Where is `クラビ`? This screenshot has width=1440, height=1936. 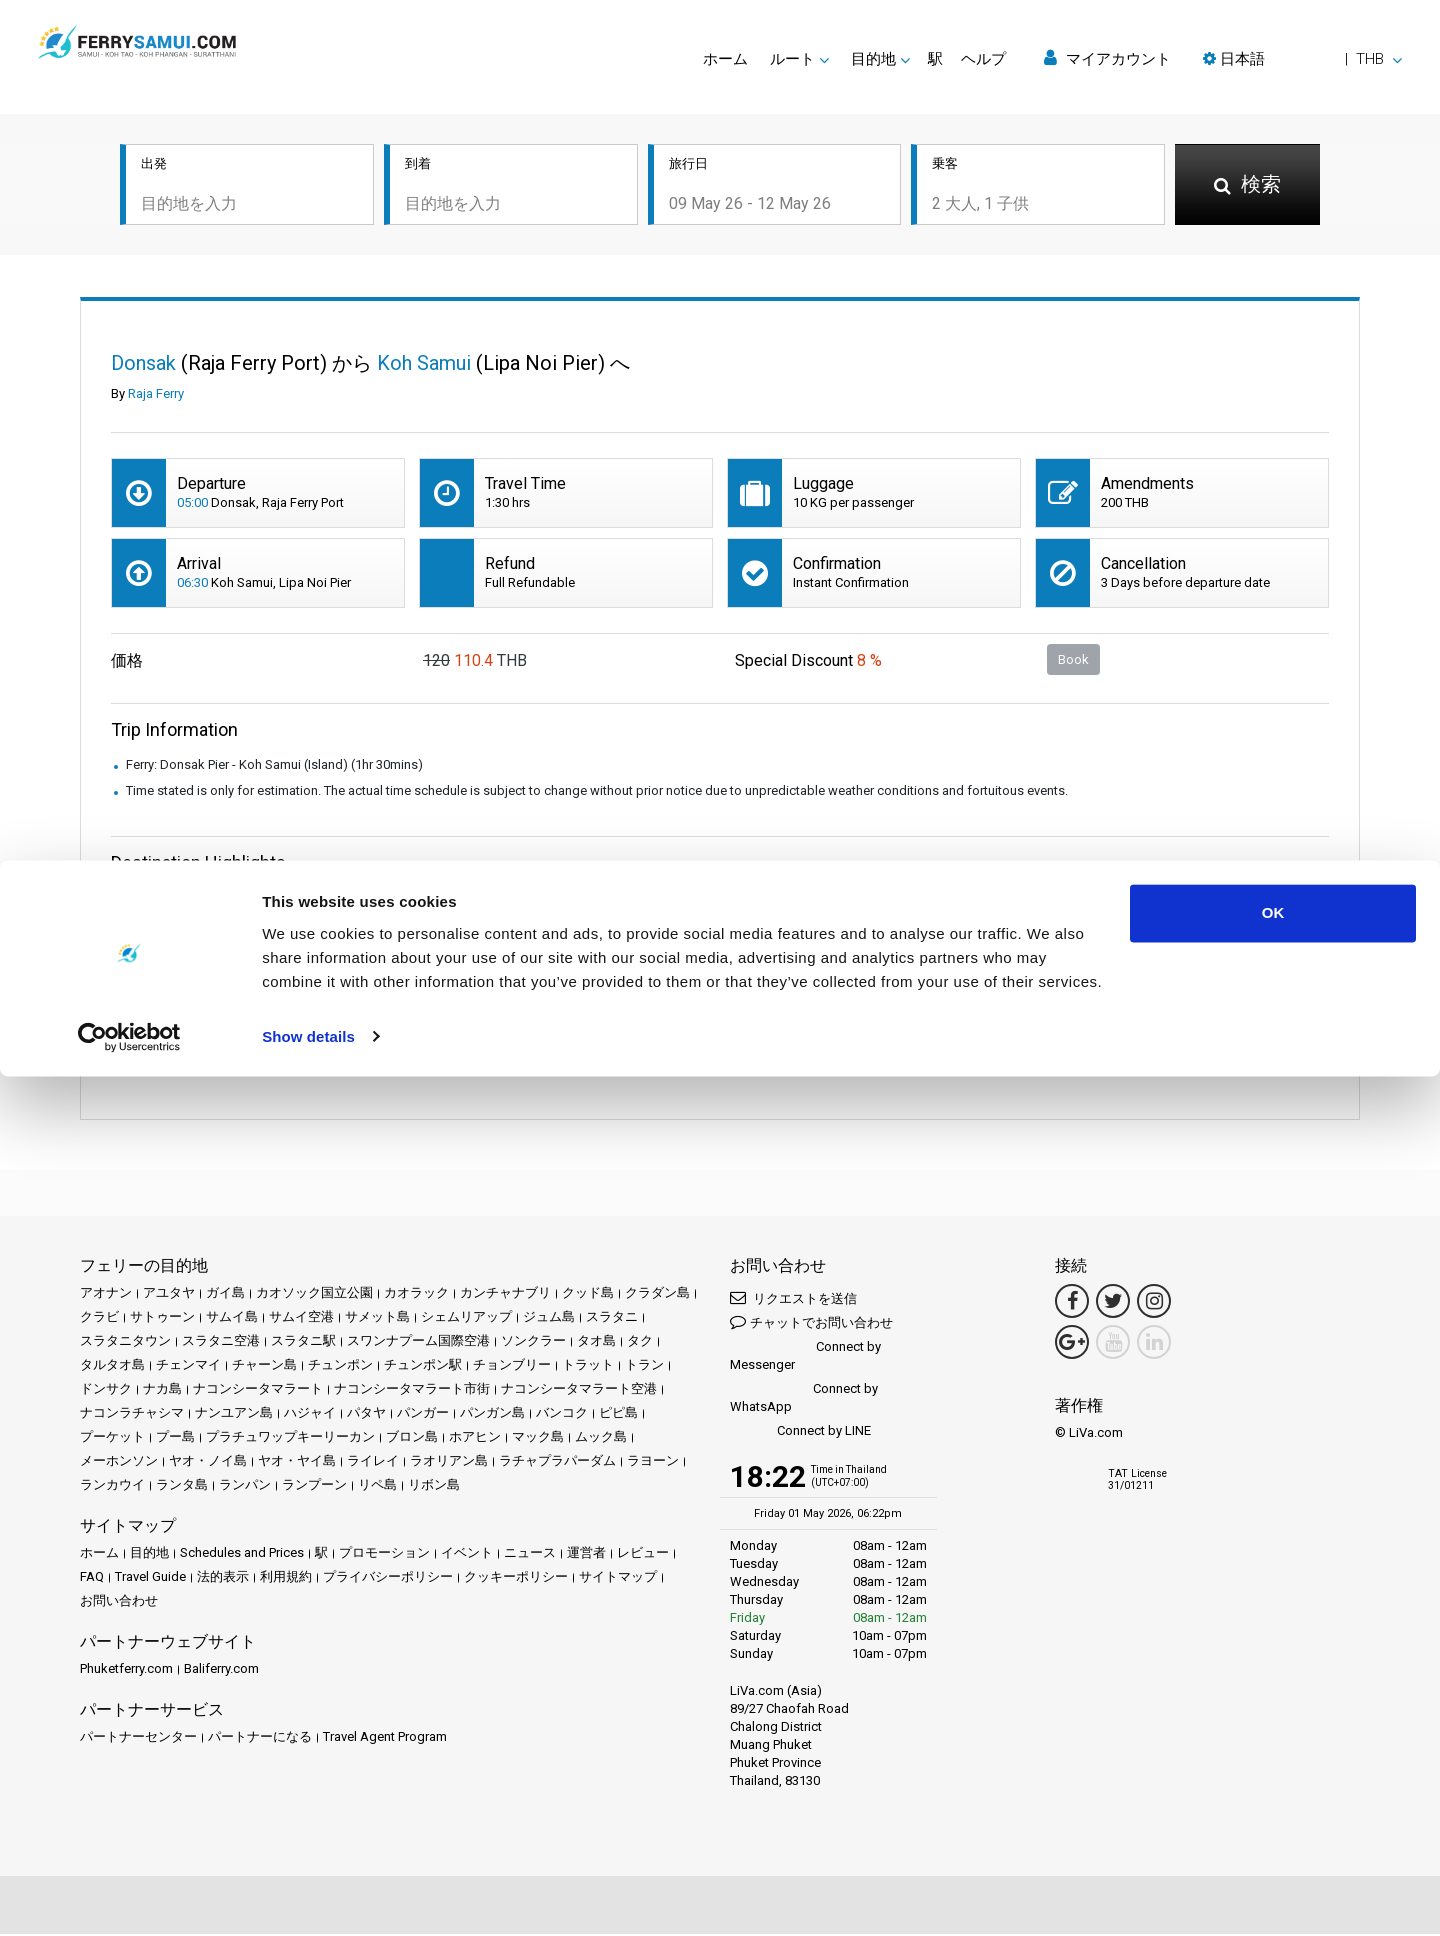
クラビ is located at coordinates (99, 1318).